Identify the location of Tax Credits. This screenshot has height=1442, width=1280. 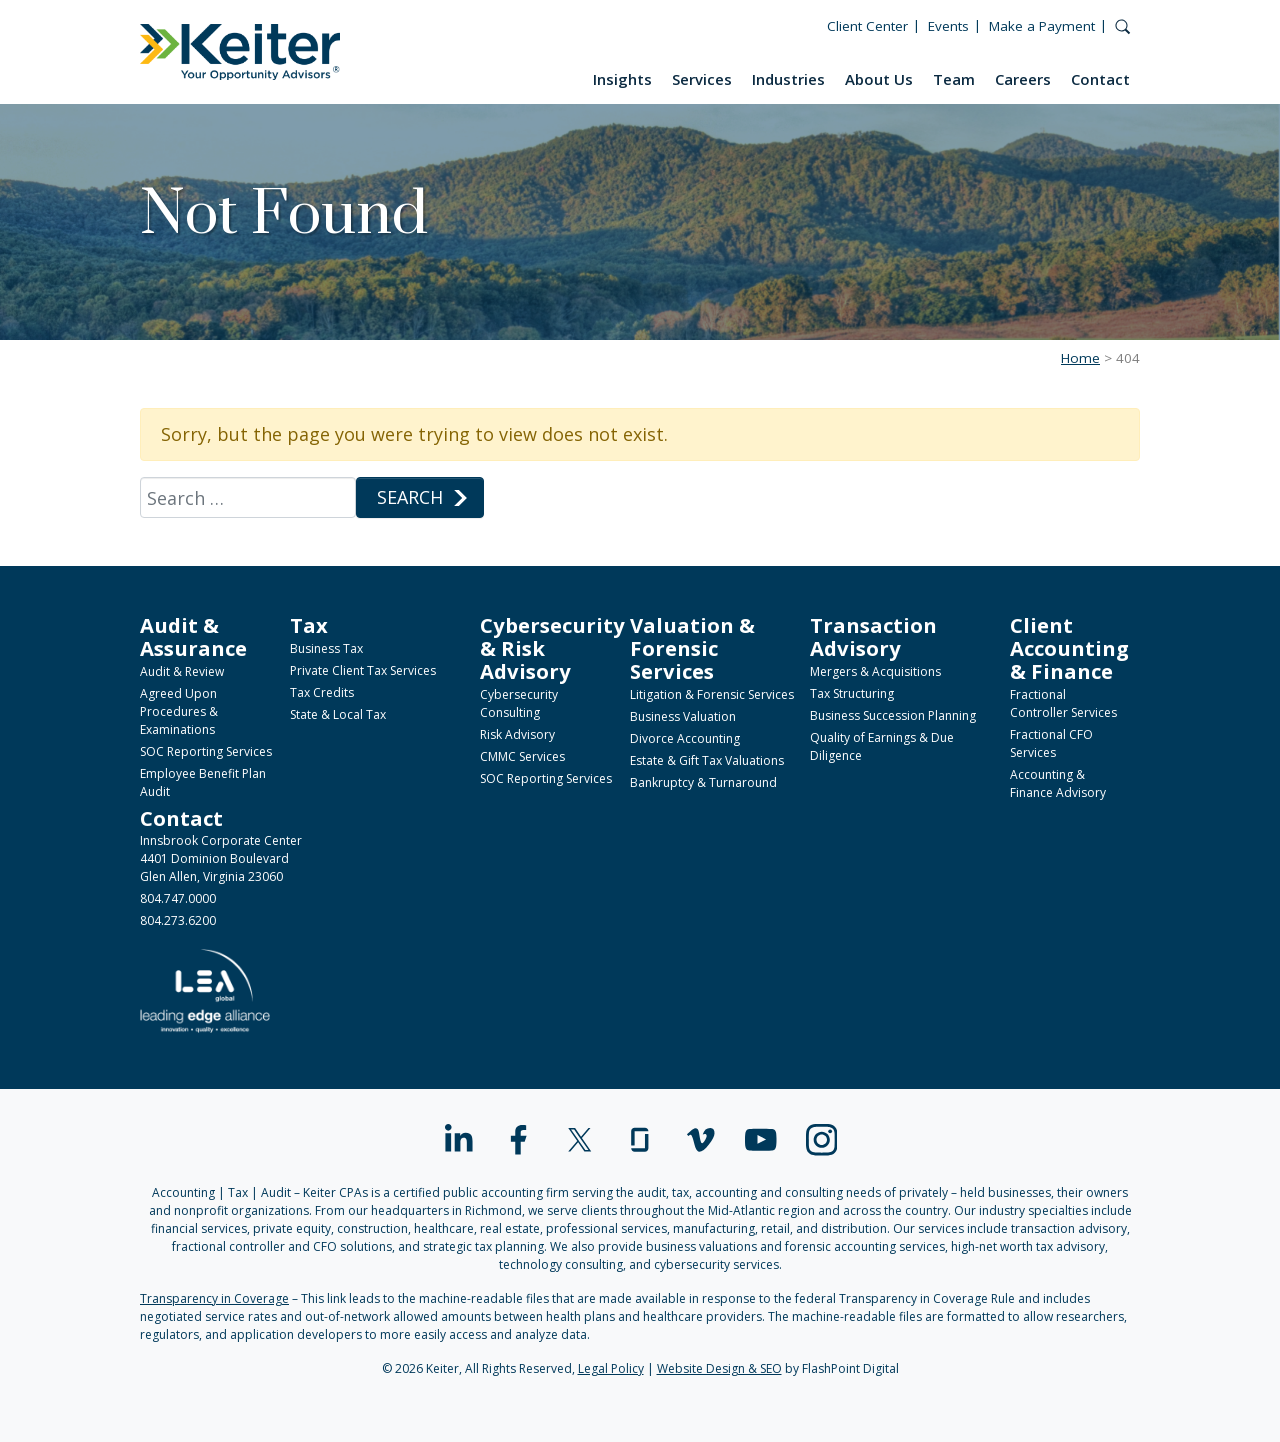
(322, 692).